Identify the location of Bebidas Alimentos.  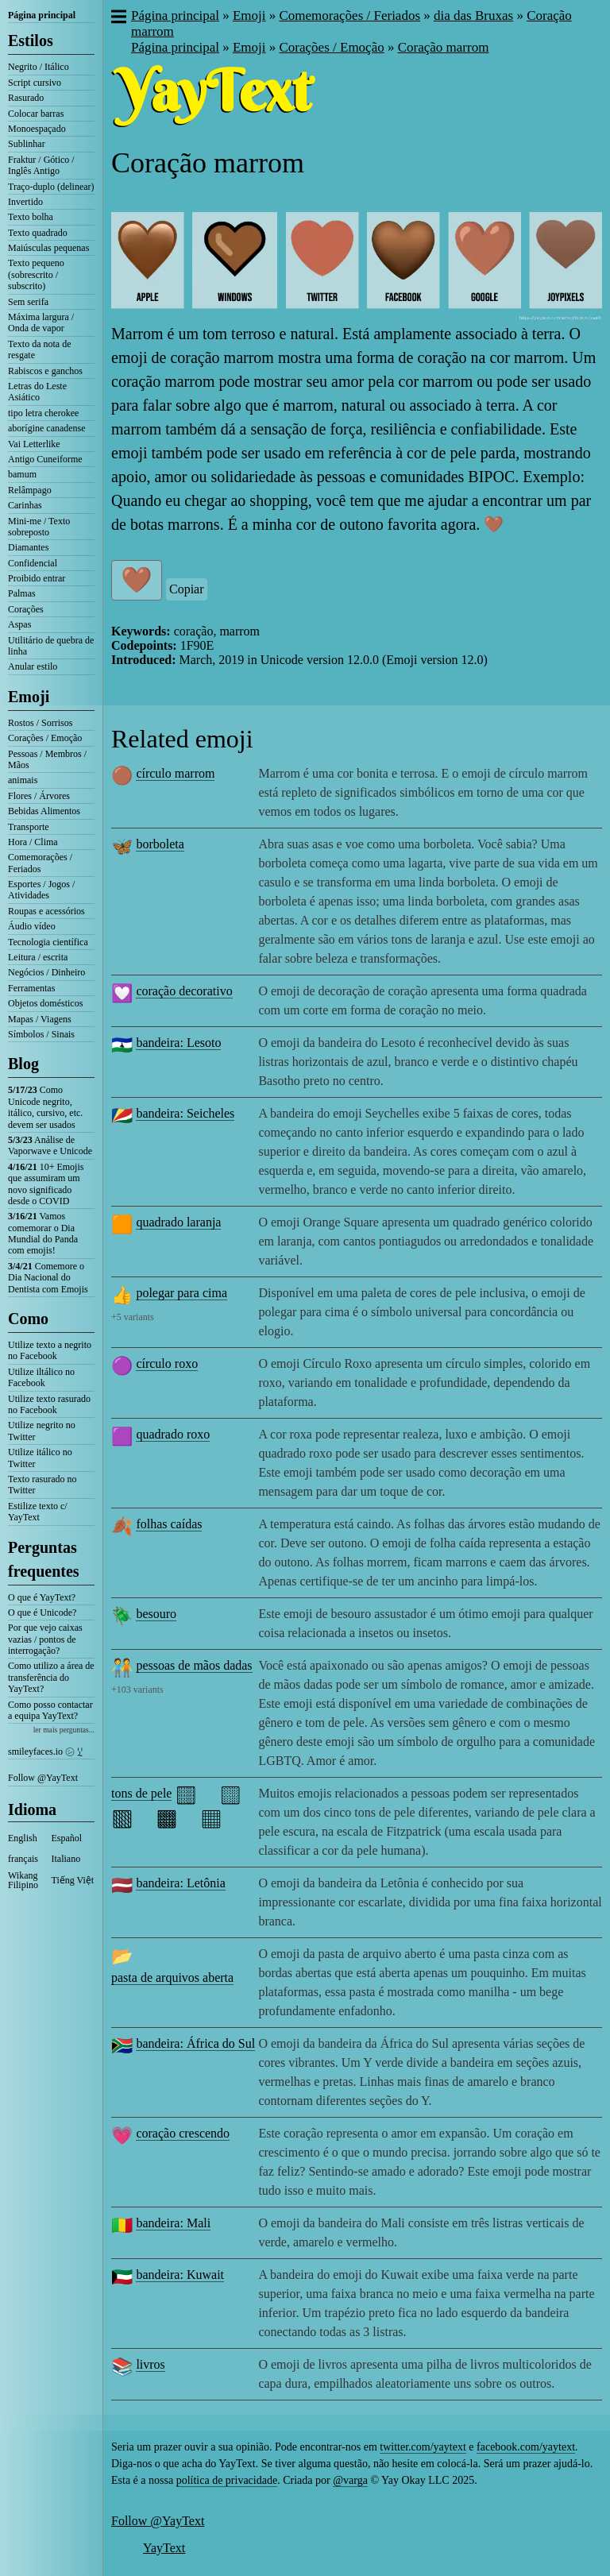
(44, 811).